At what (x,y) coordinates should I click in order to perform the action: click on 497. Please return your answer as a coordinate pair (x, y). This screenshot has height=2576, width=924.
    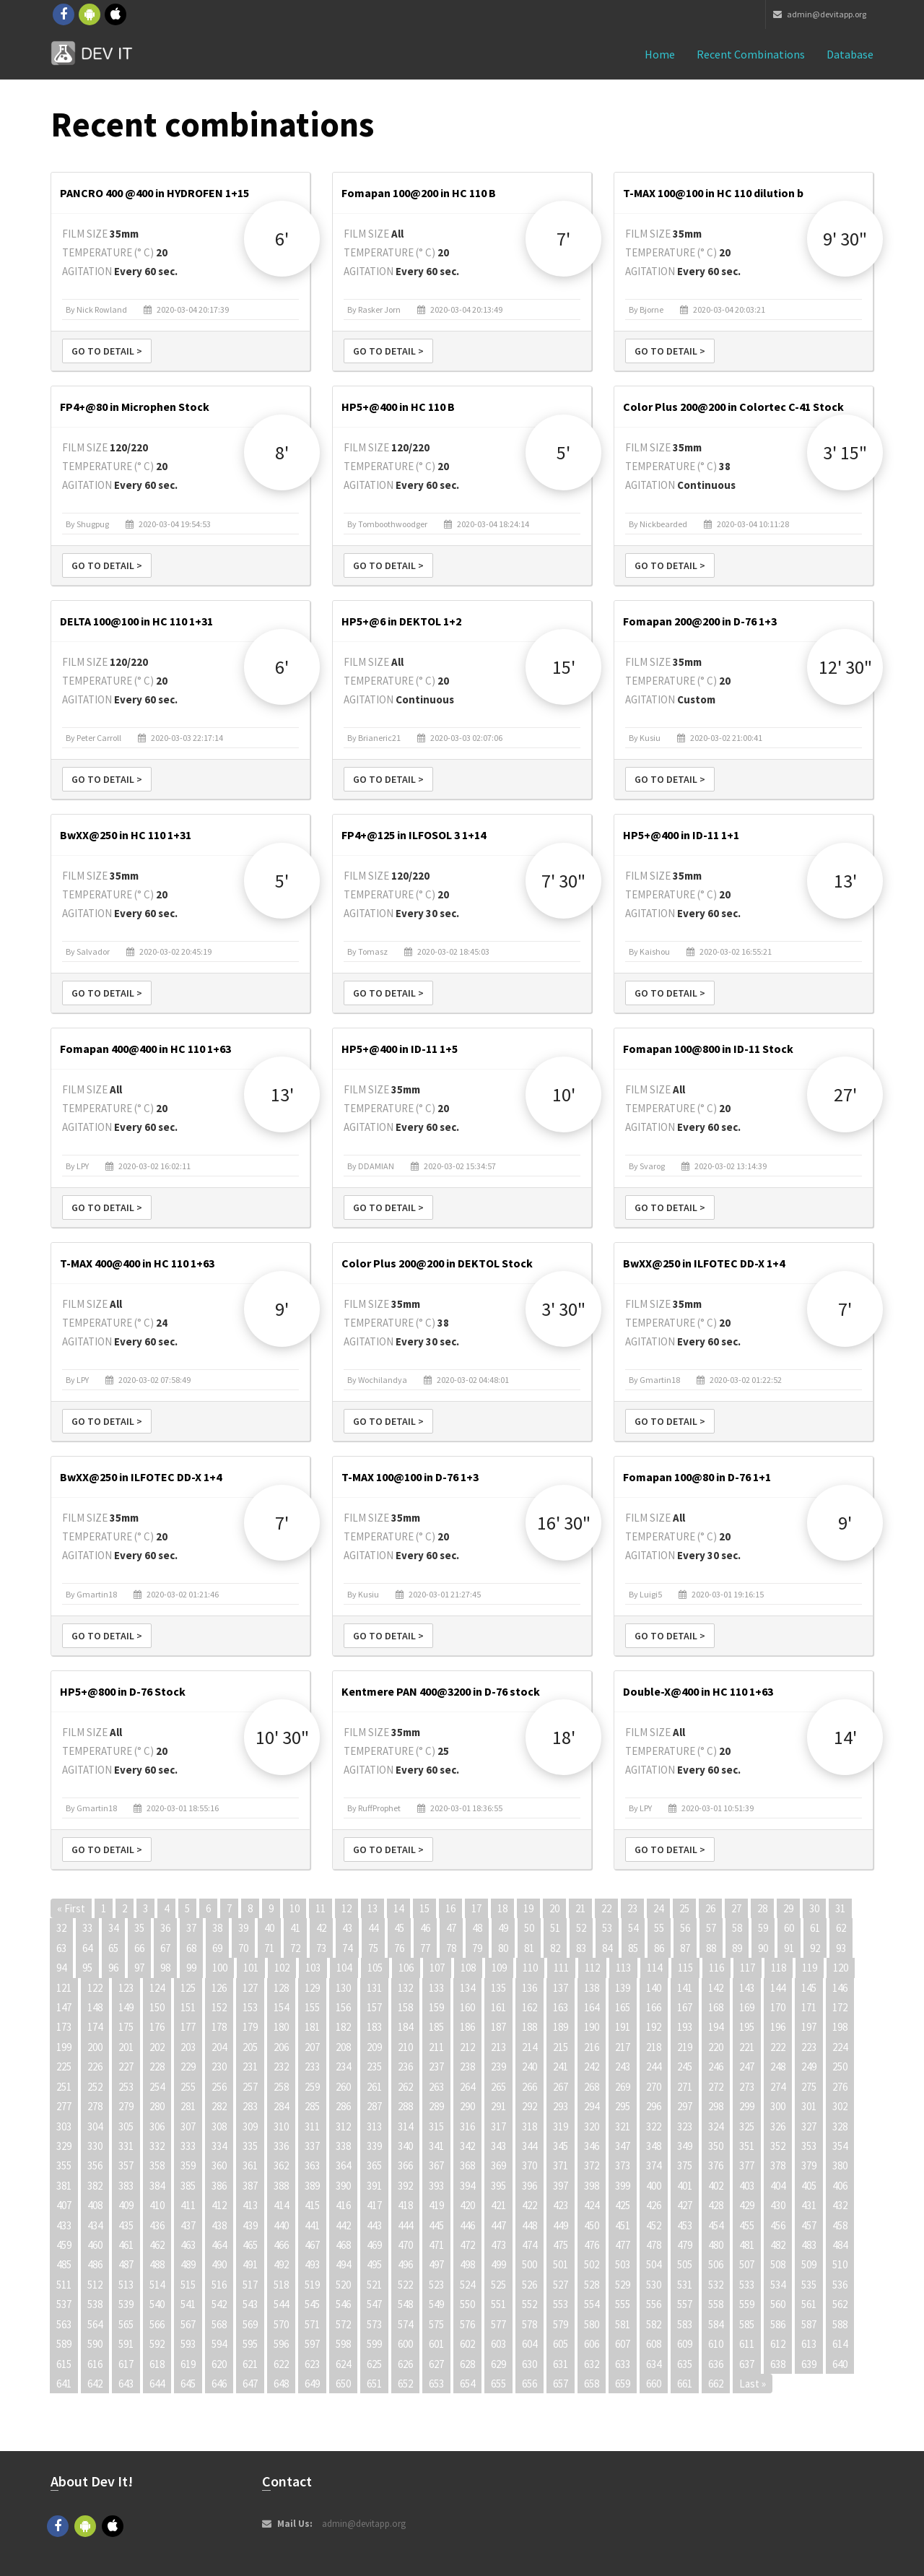
    Looking at the image, I should click on (436, 2264).